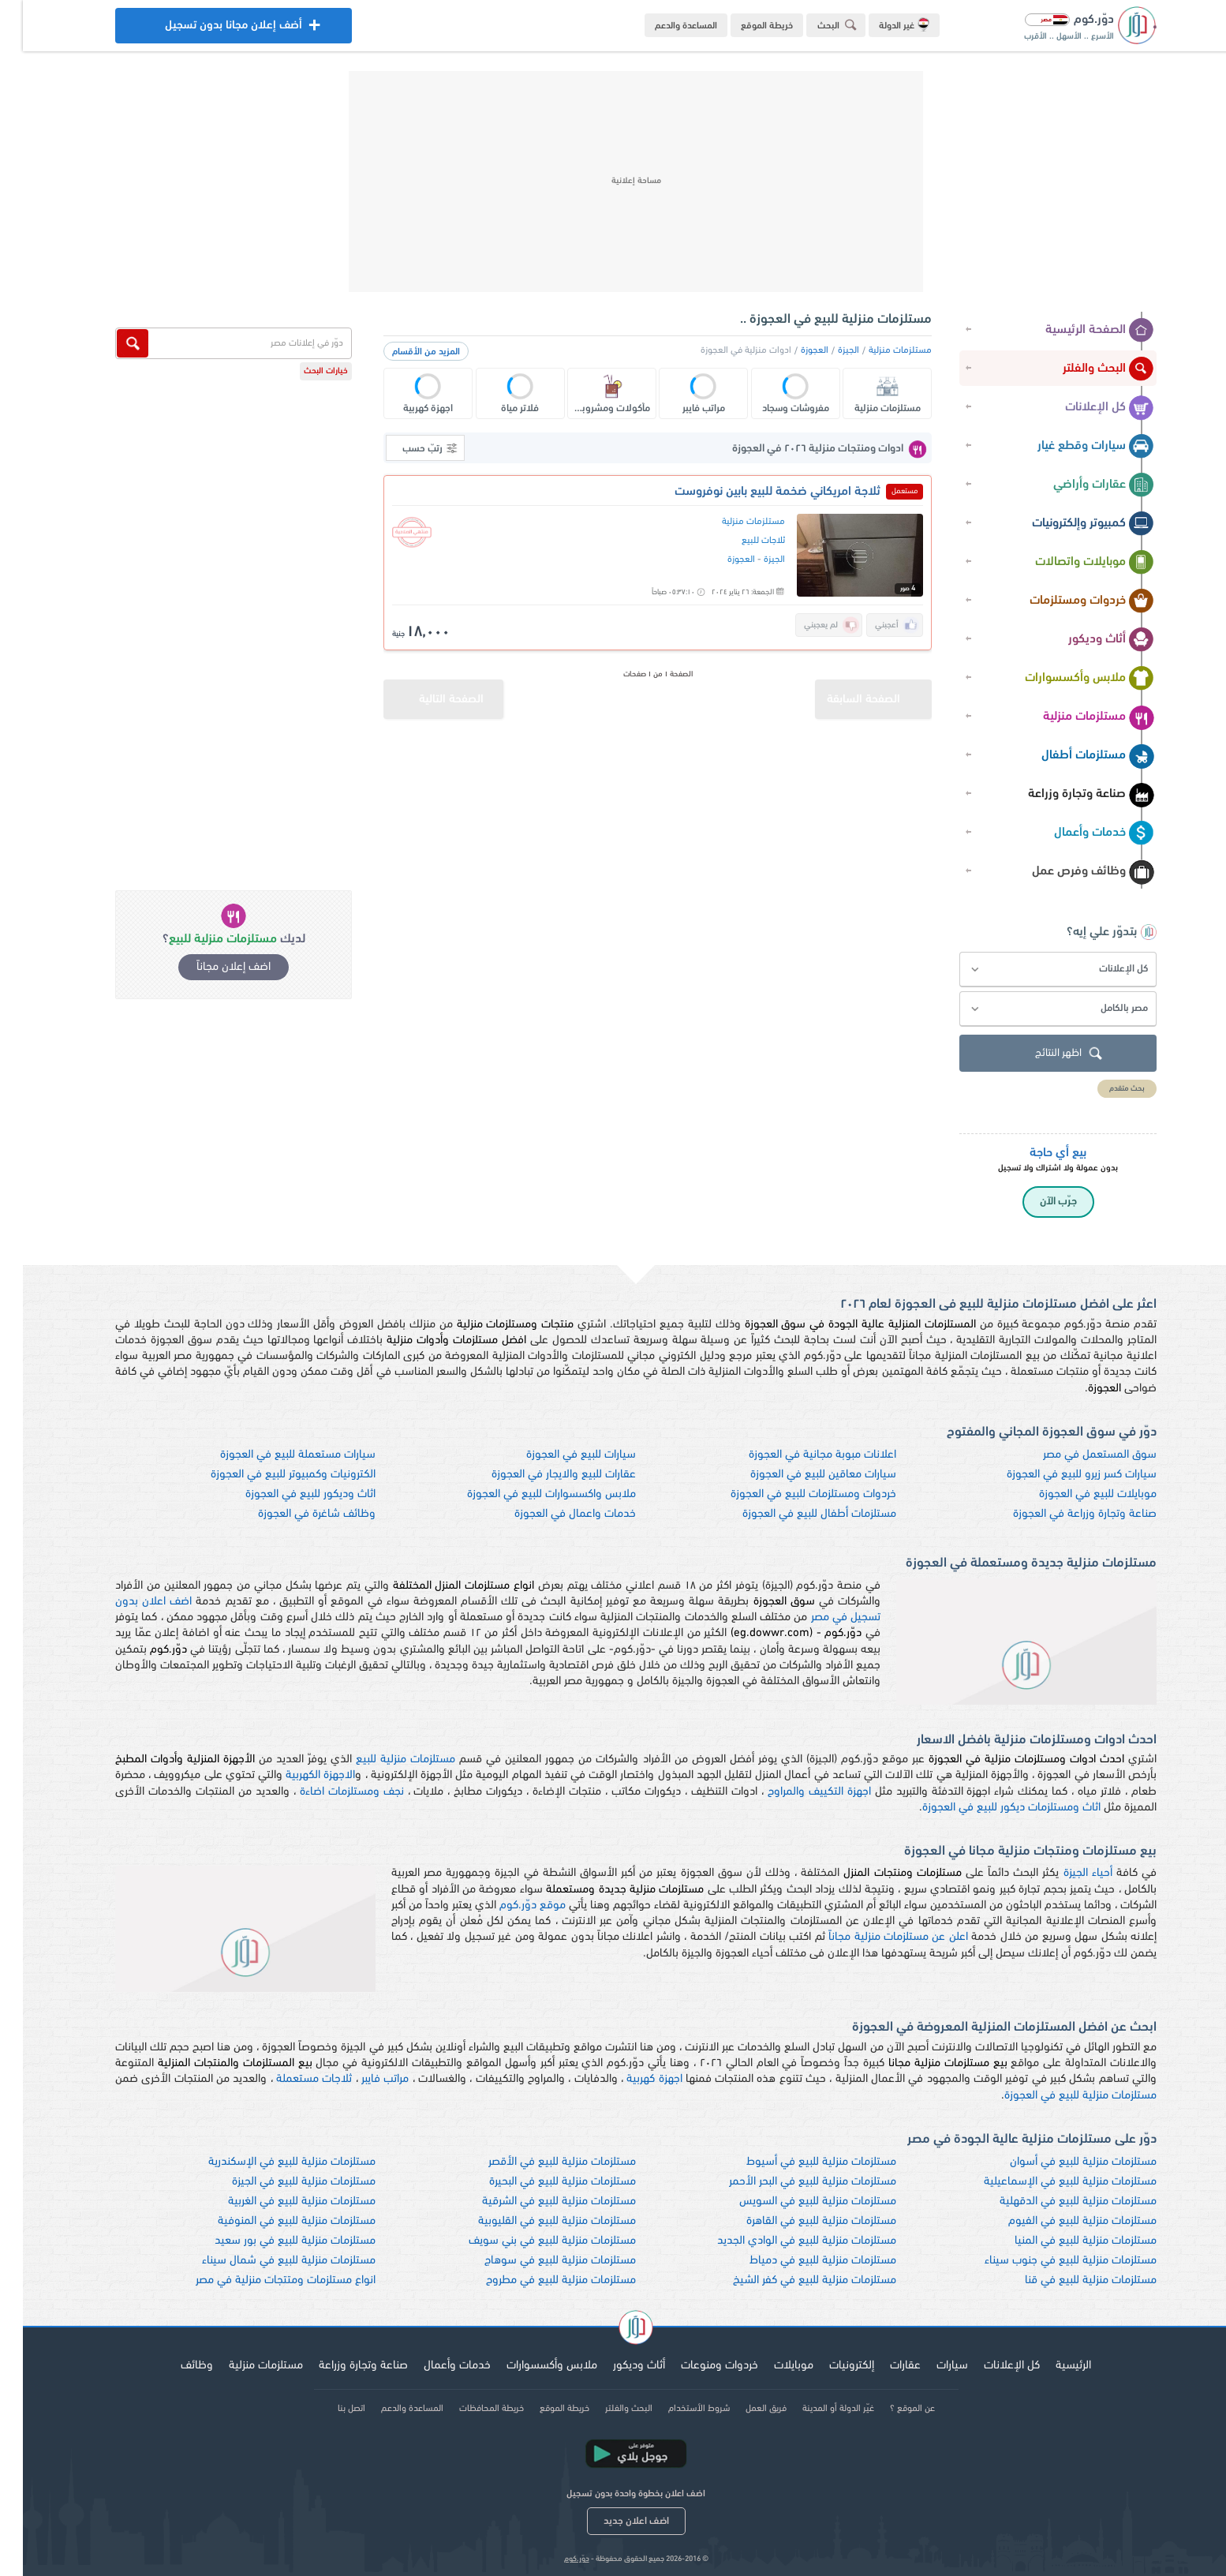 This screenshot has height=2576, width=1226. Describe the element at coordinates (1071, 562) in the screenshot. I see `موبايلات واتصالات` at that location.